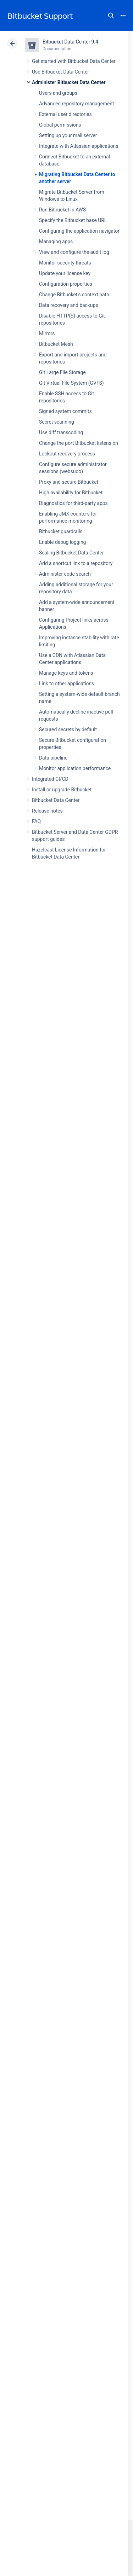  What do you see at coordinates (73, 503) in the screenshot?
I see `Diagnostics for third-party apps` at bounding box center [73, 503].